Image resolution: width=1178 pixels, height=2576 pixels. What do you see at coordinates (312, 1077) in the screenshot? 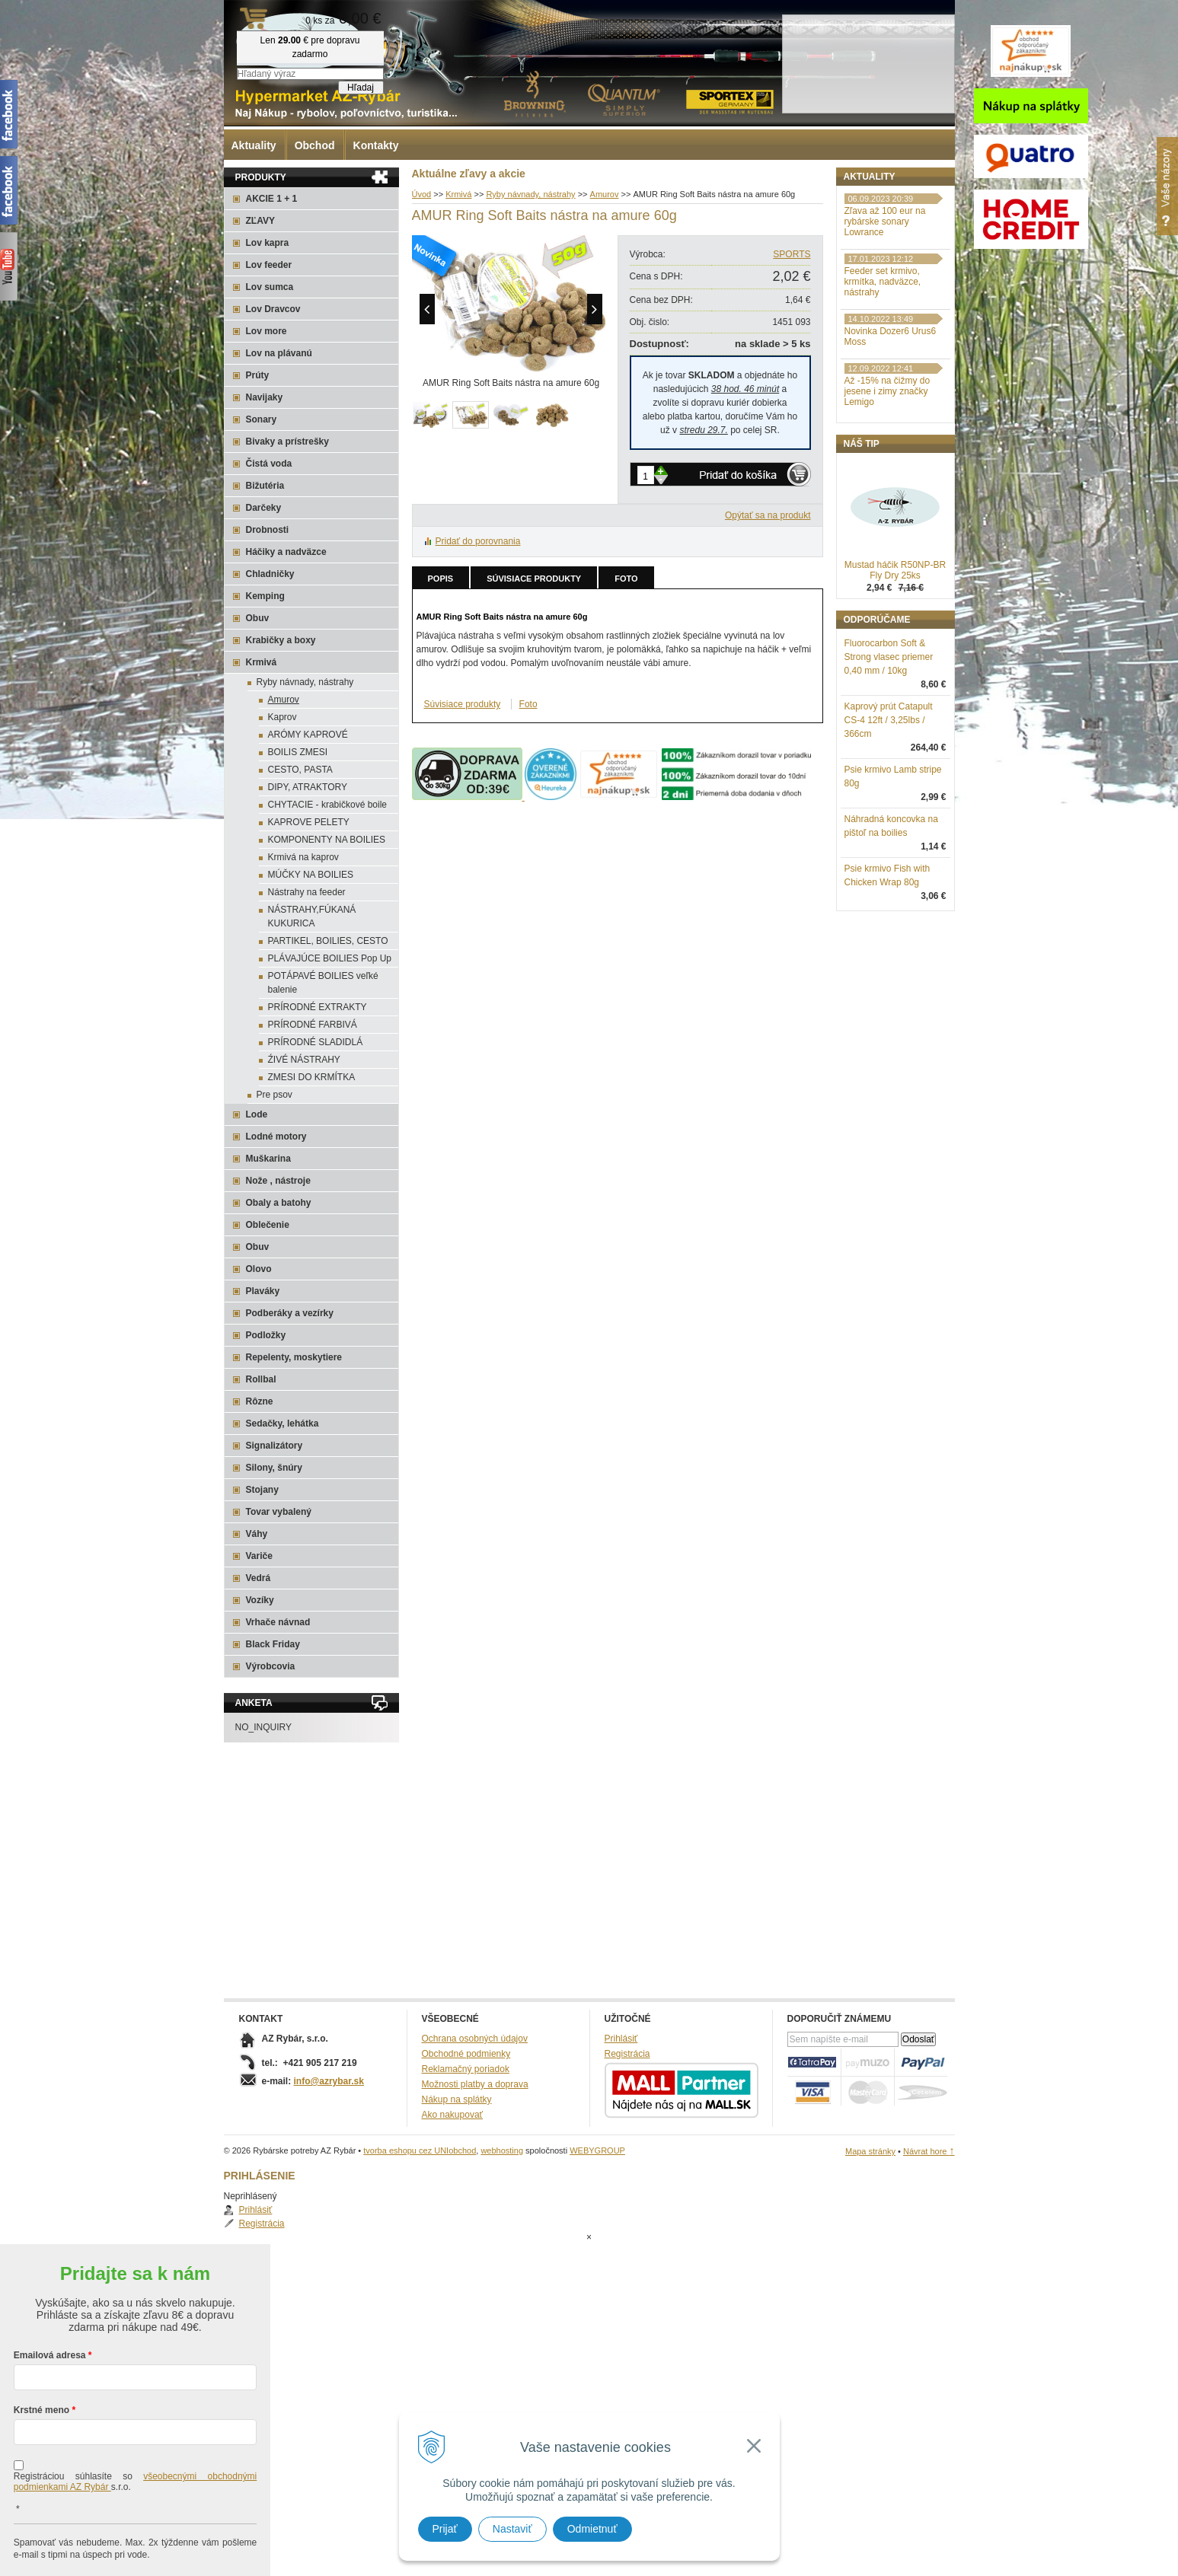
I see `ZMESI DO KRMÍTKA` at bounding box center [312, 1077].